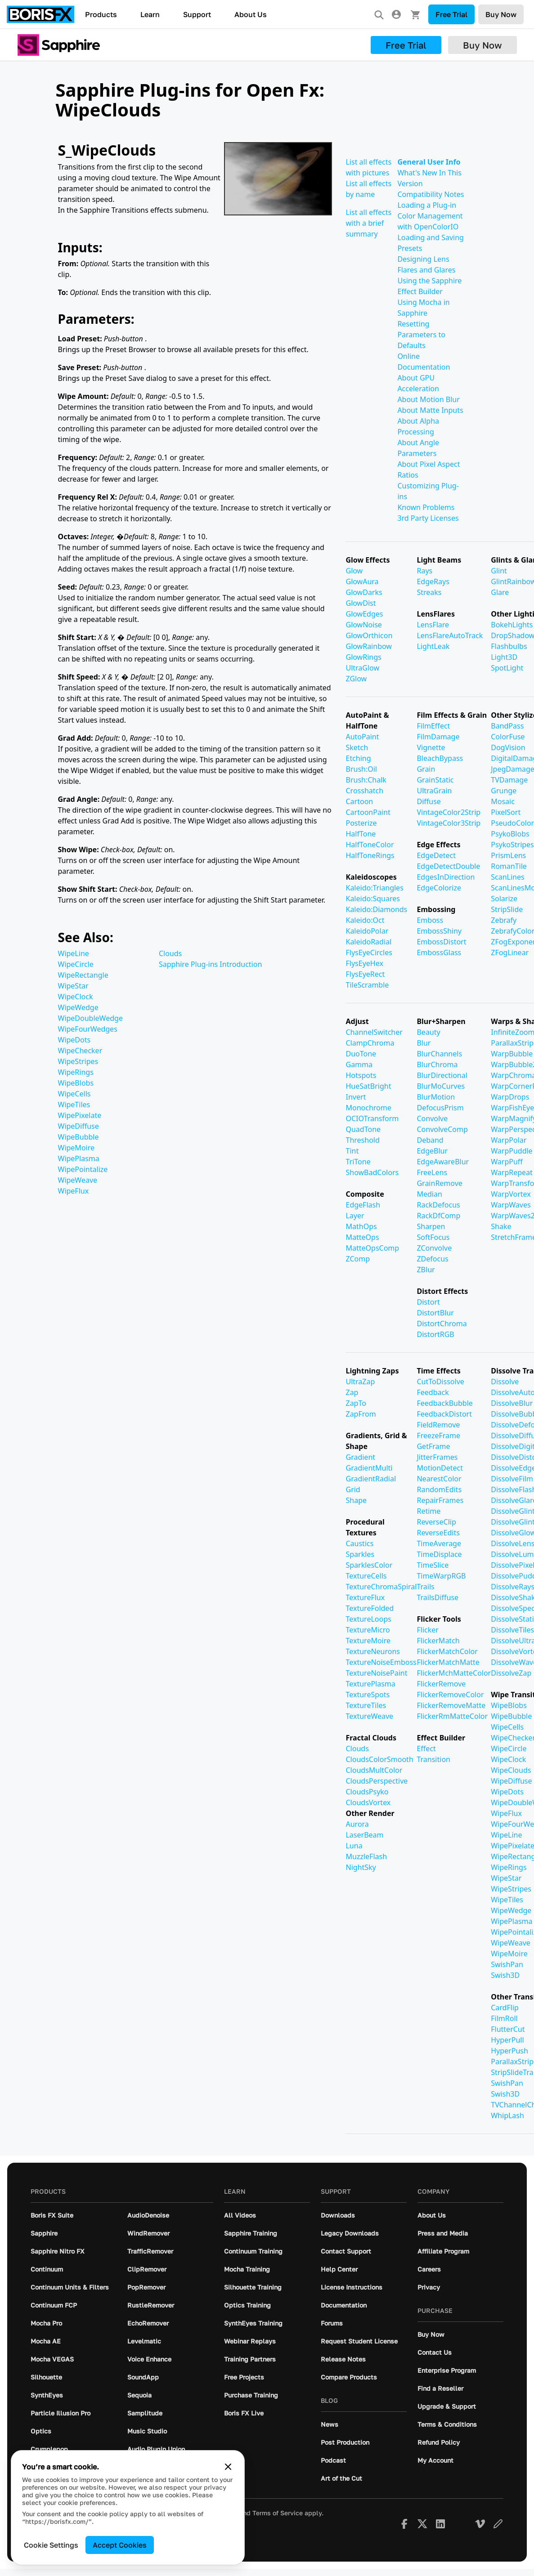 The width and height of the screenshot is (534, 2576). What do you see at coordinates (442, 1323) in the screenshot?
I see `DistortChroma` at bounding box center [442, 1323].